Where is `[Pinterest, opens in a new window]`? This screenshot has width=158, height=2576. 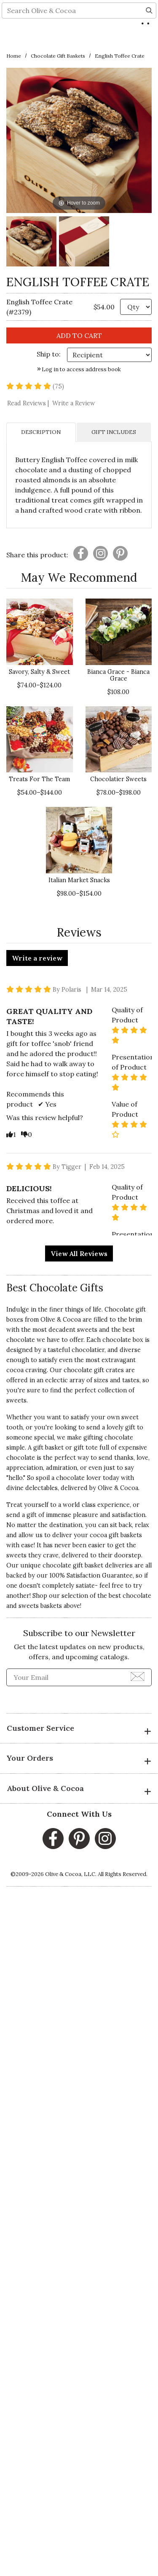 [Pinterest, opens in a new window] is located at coordinates (79, 1838).